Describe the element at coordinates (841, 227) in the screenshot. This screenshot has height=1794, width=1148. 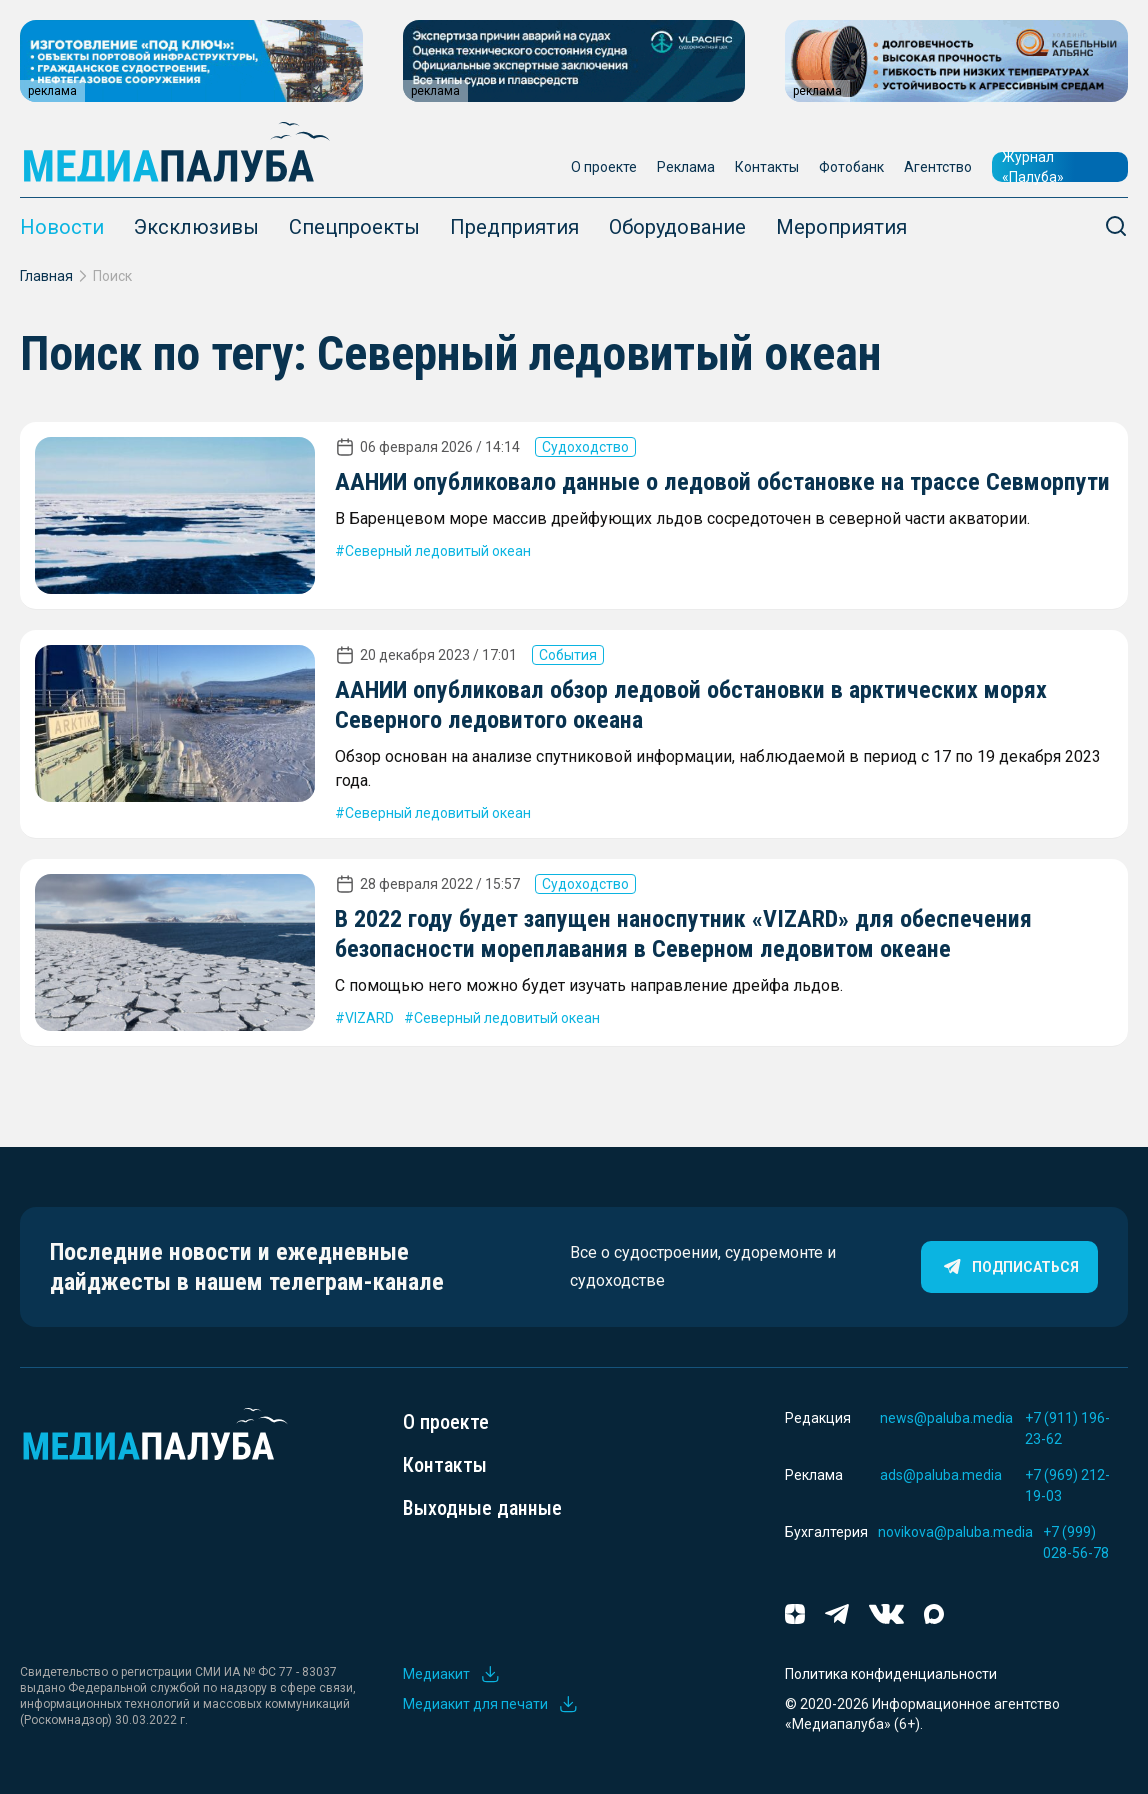
I see `Мероприятия` at that location.